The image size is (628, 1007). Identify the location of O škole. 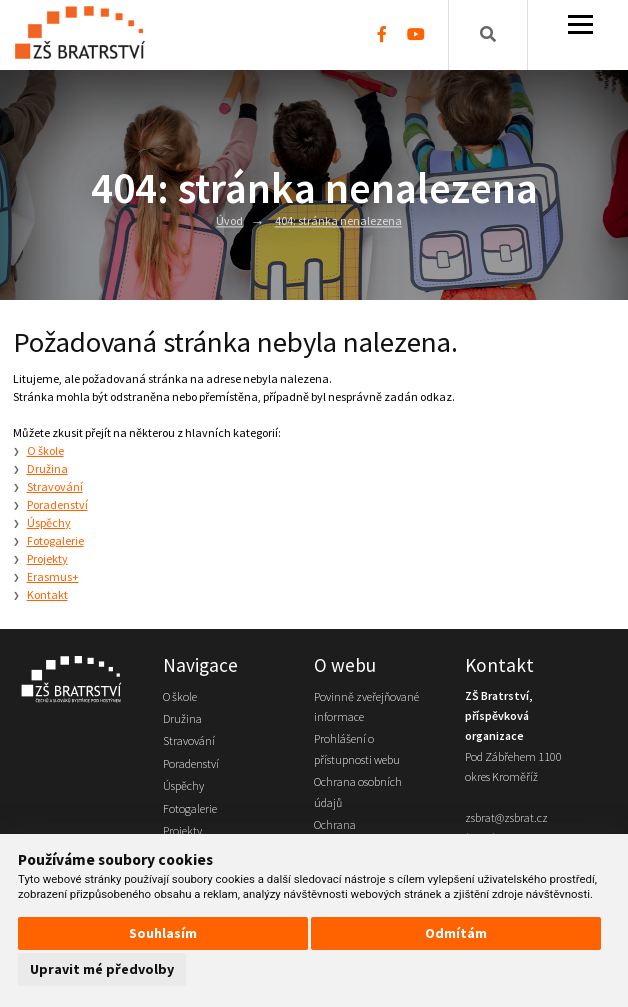
(45, 450).